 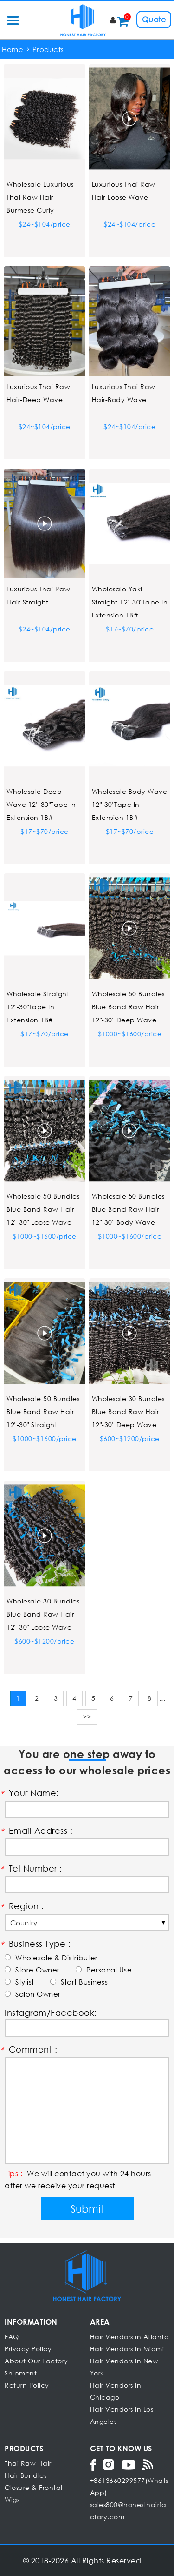 I want to click on Hair Vendors in New York, so click(x=124, y=2366).